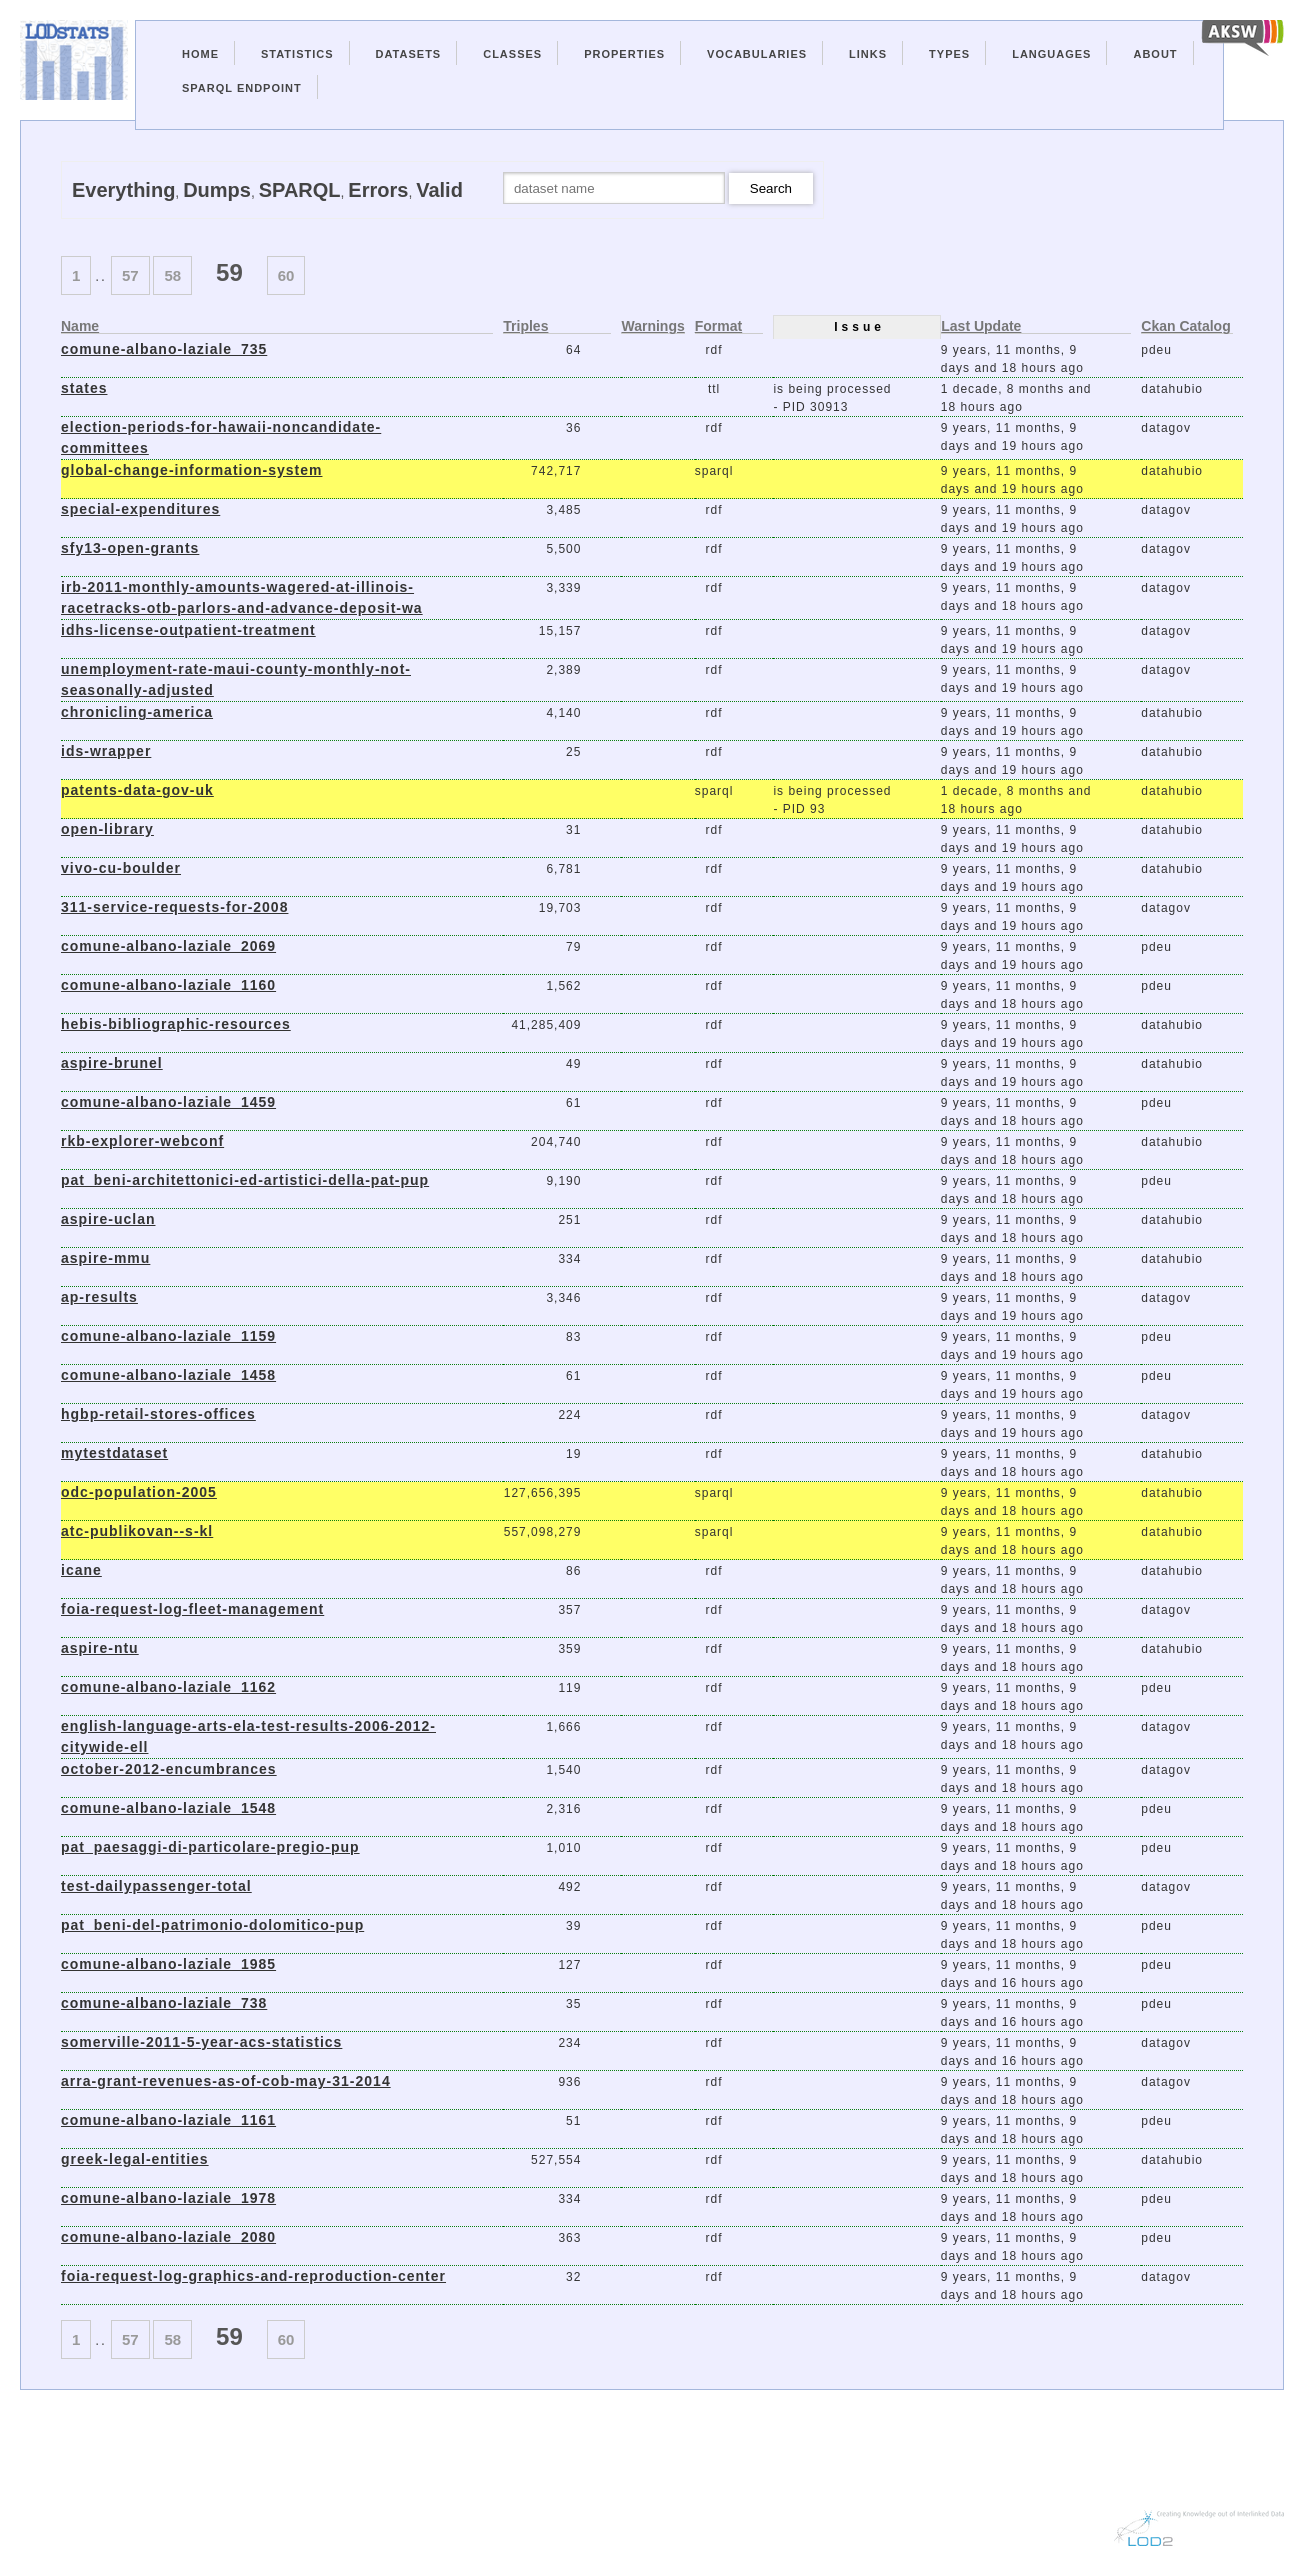 Image resolution: width=1304 pixels, height=2549 pixels. I want to click on comune-albano-laziale_1160, so click(168, 985).